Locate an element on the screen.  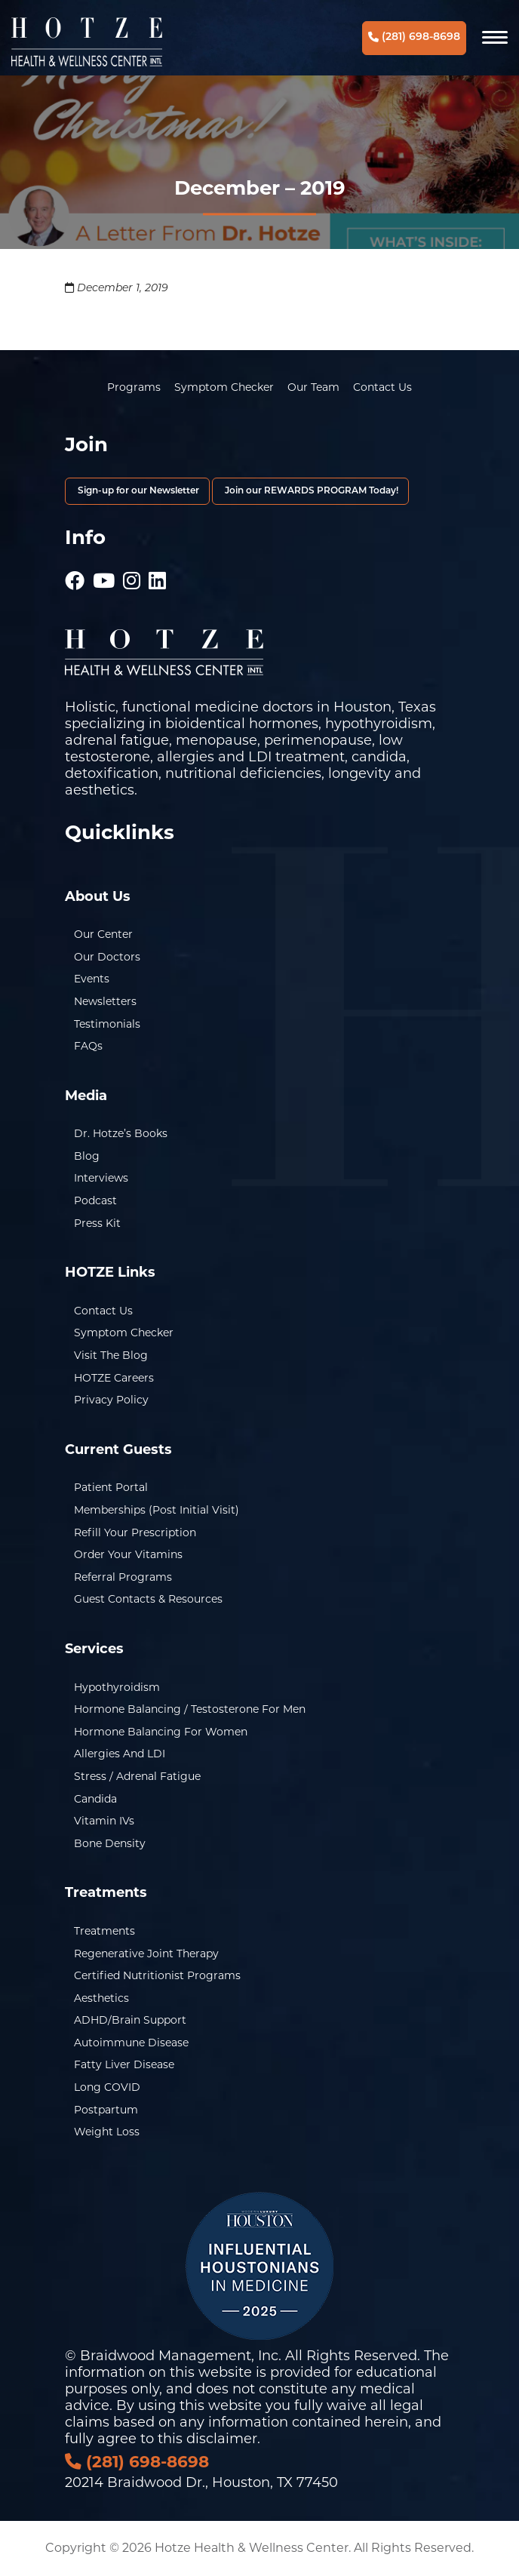
Our Doctors is located at coordinates (107, 957).